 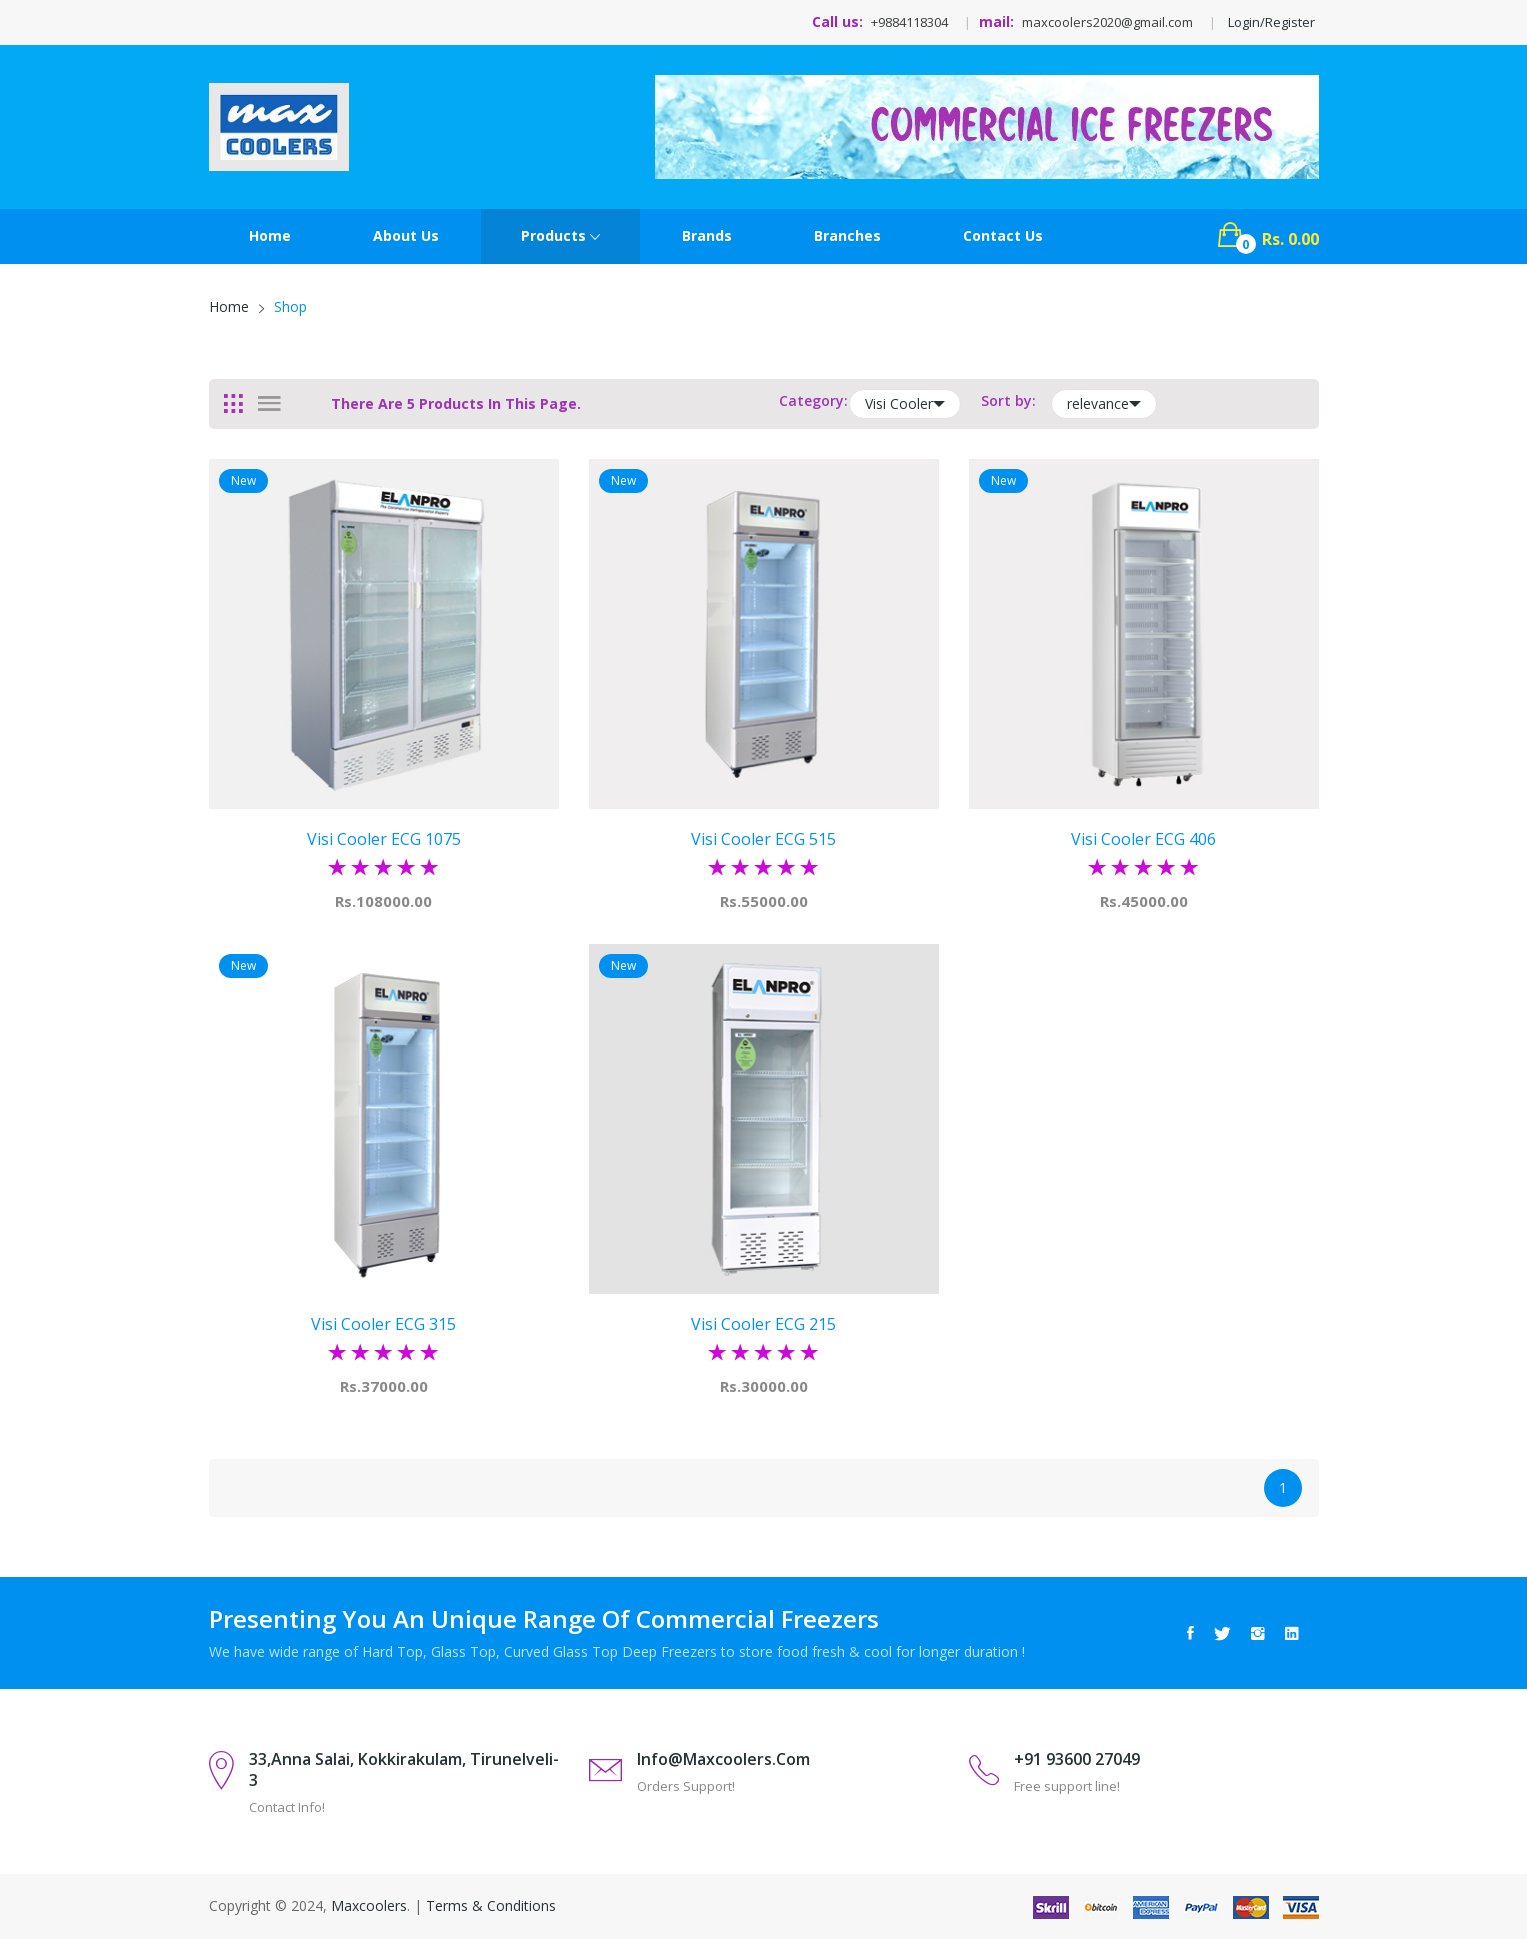 What do you see at coordinates (1077, 1759) in the screenshot?
I see `+91 93600 27049` at bounding box center [1077, 1759].